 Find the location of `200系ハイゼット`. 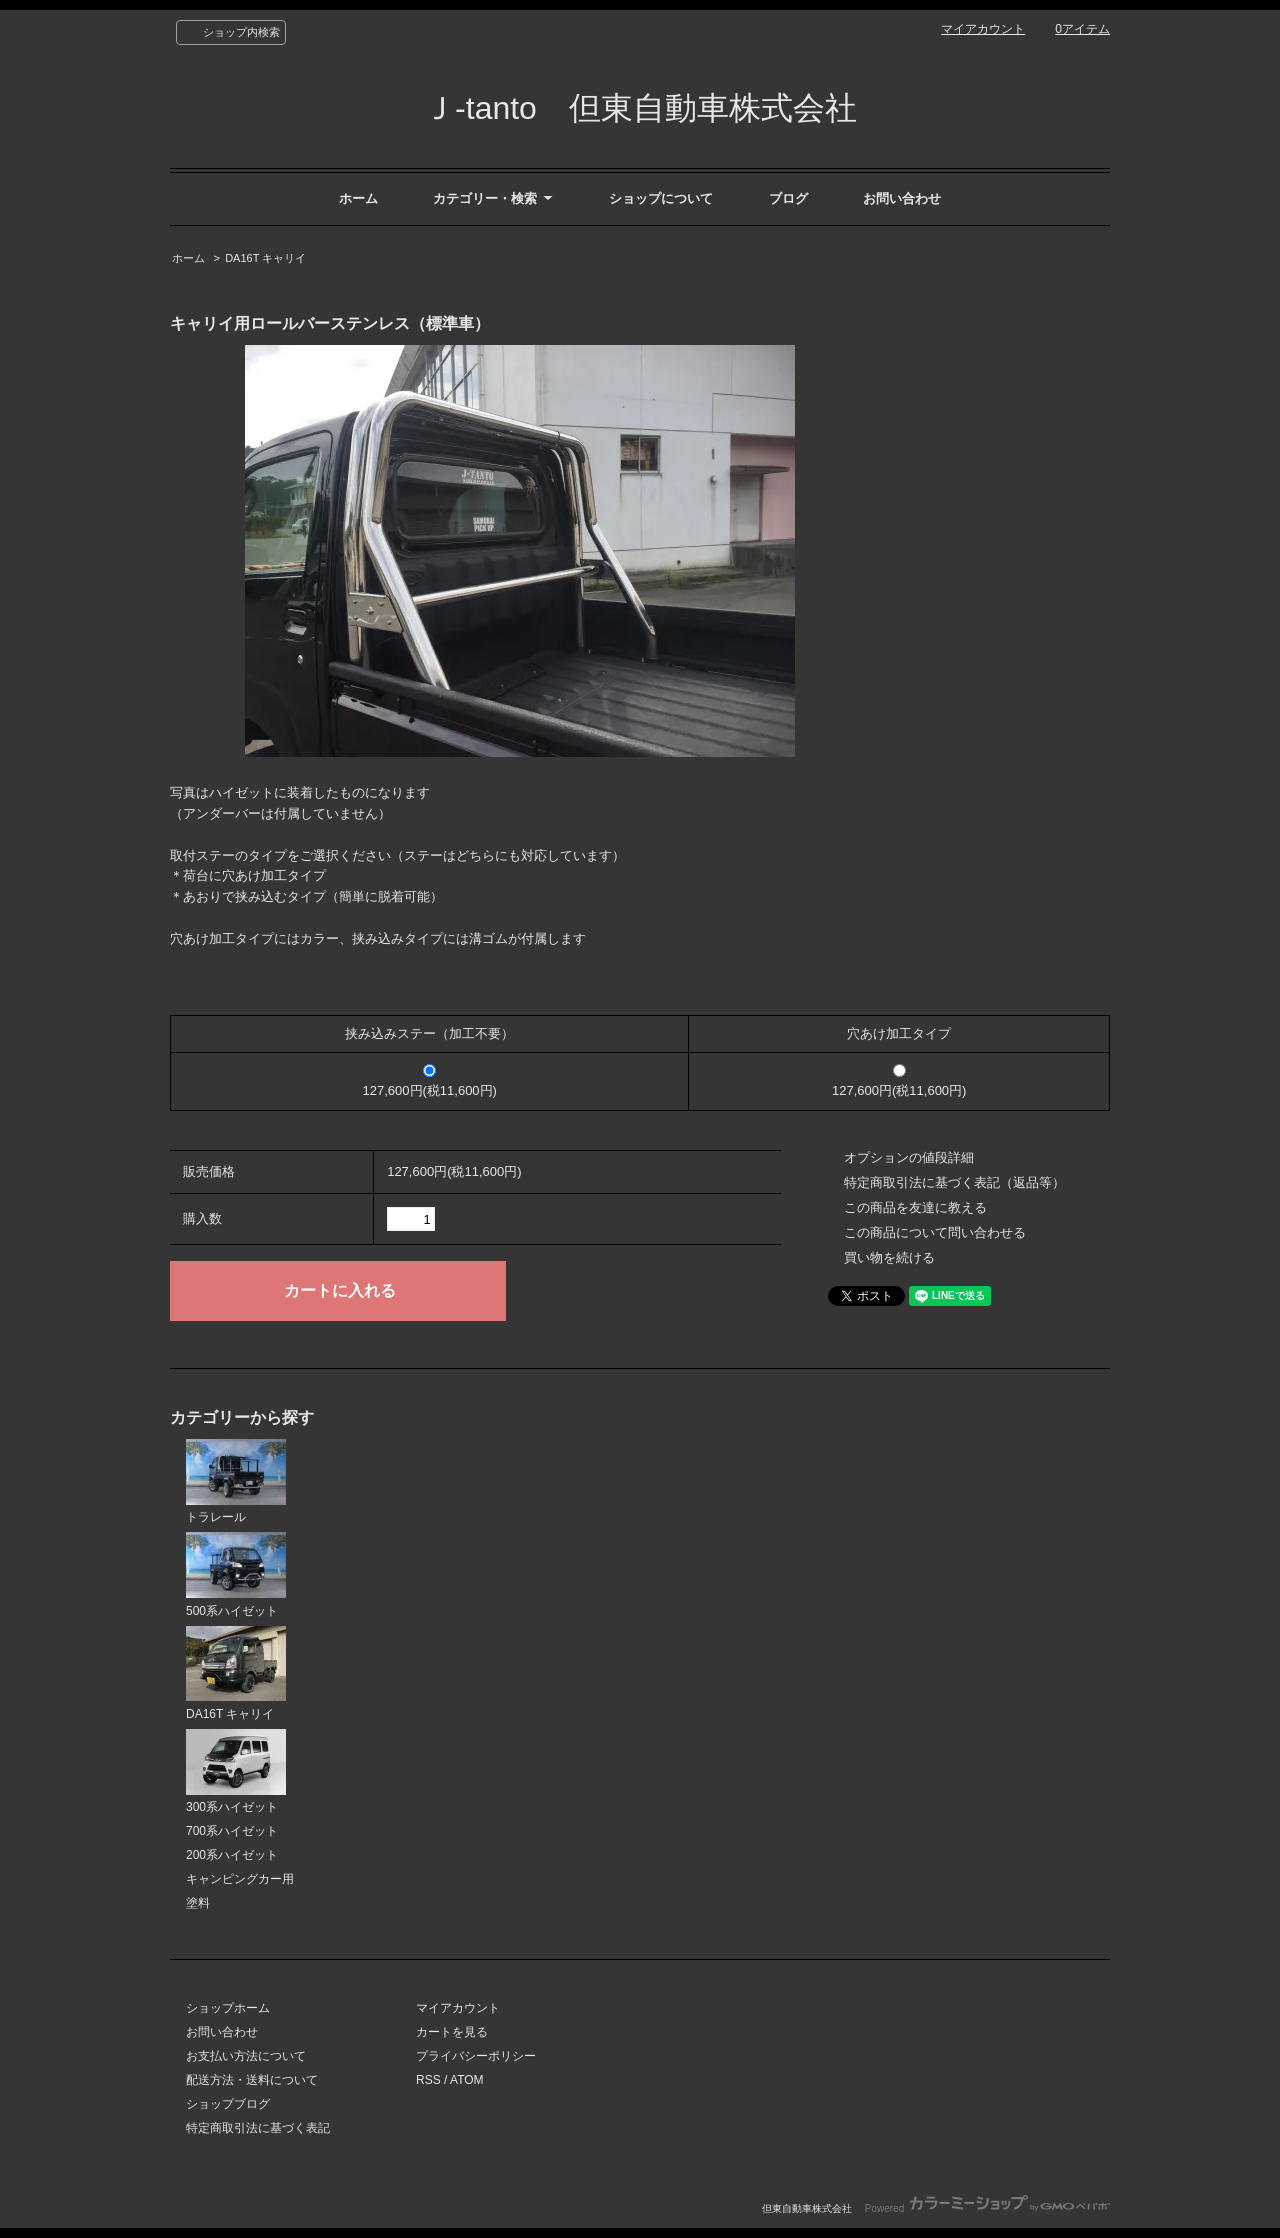

200系ハイゼット is located at coordinates (232, 1855).